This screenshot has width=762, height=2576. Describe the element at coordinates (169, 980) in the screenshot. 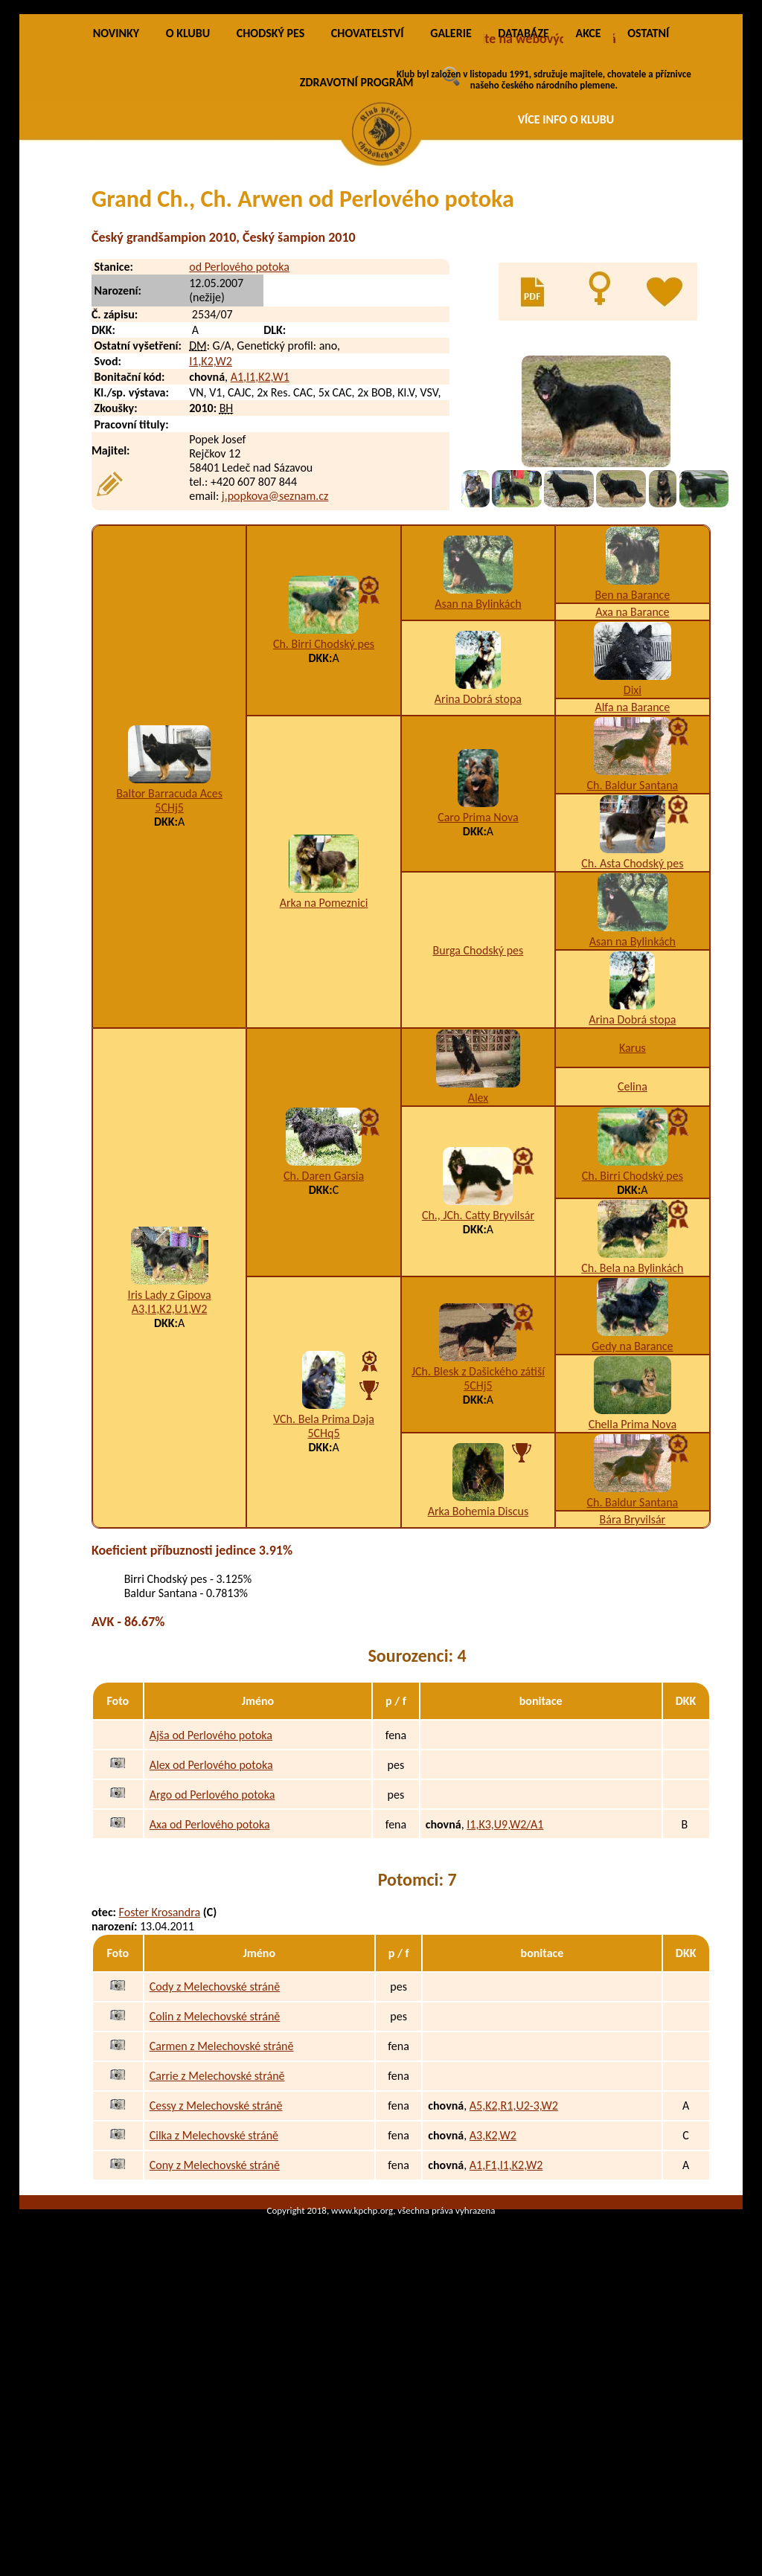

I see `5CHj5` at that location.